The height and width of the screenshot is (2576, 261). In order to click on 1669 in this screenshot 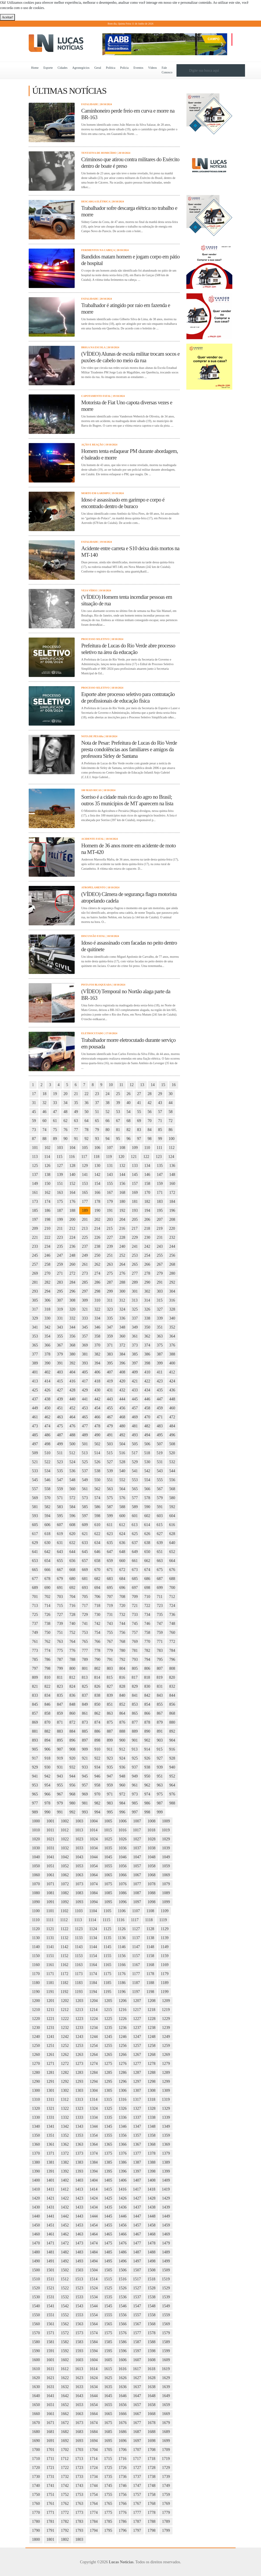, I will do `click(166, 2414)`.